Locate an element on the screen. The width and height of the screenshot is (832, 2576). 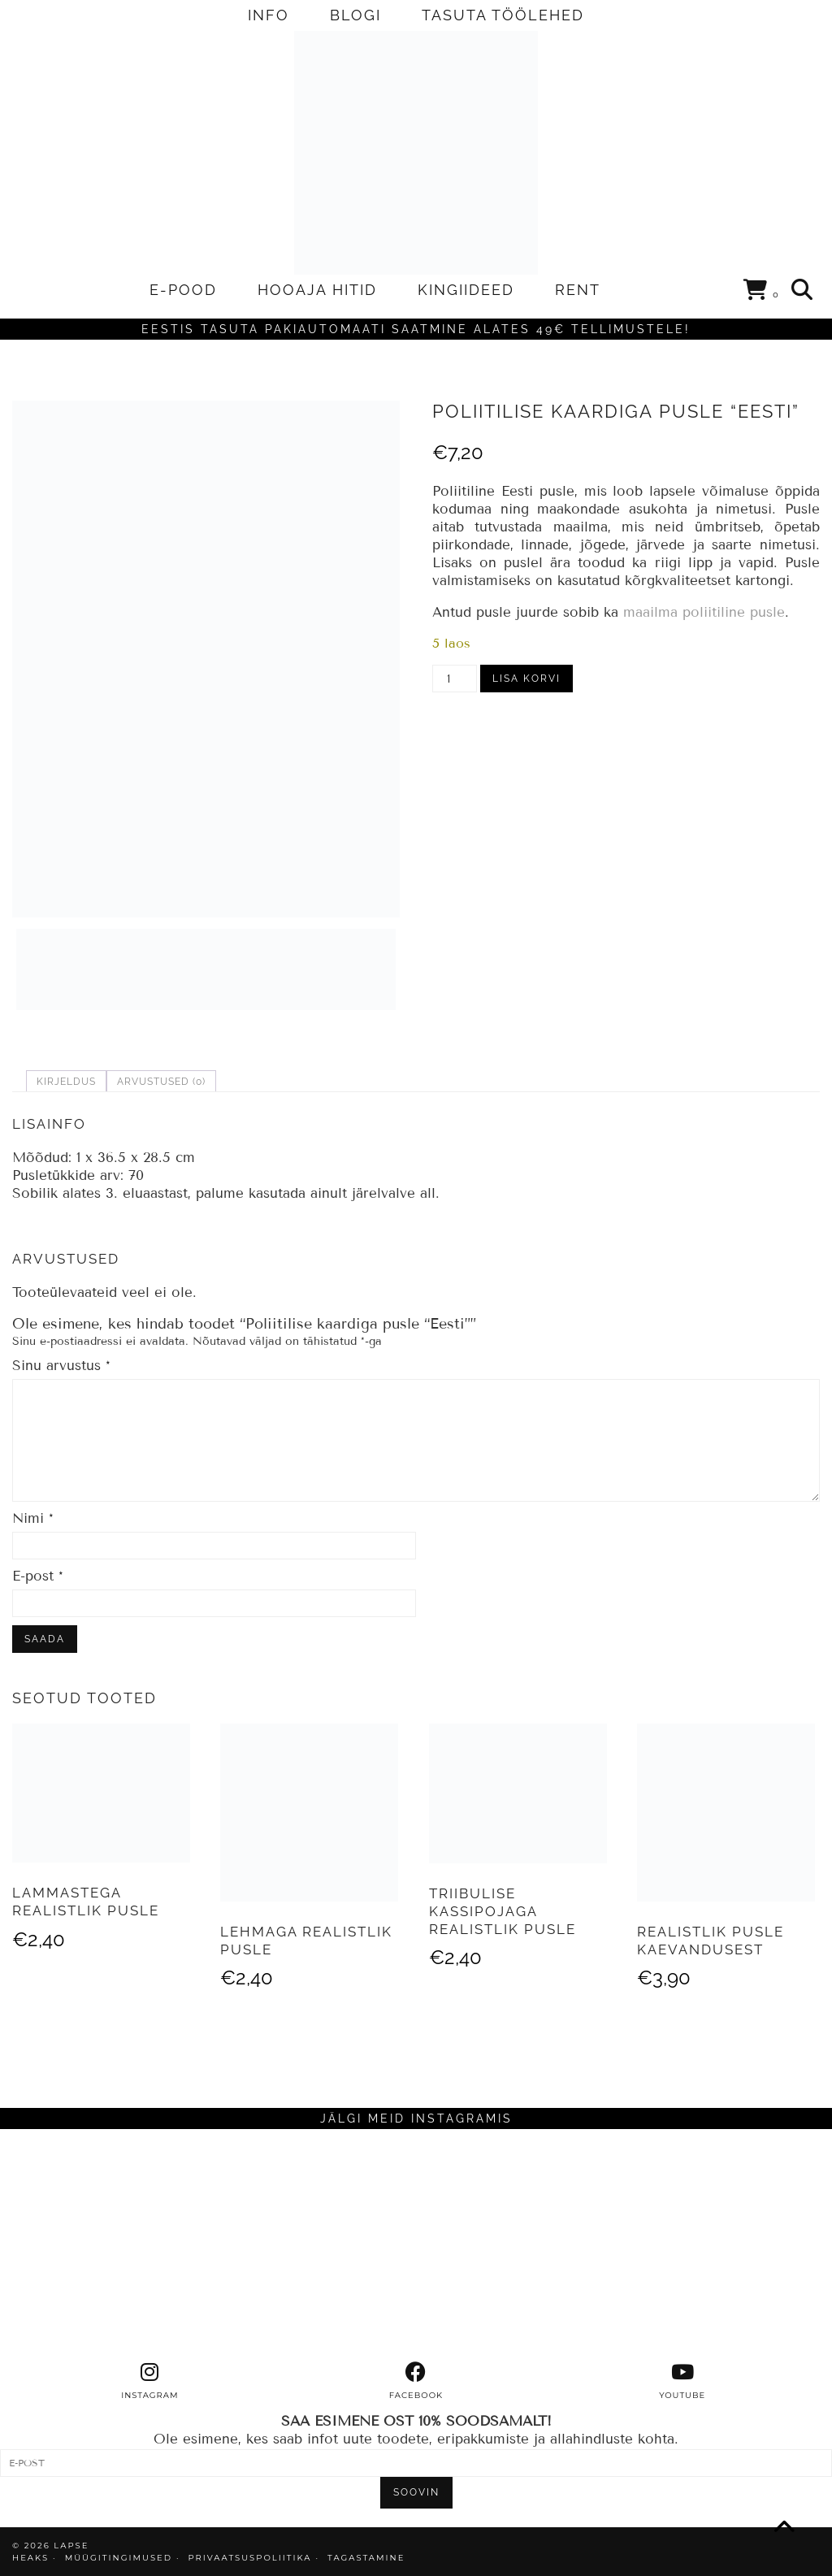
E-post is located at coordinates (37, 1576).